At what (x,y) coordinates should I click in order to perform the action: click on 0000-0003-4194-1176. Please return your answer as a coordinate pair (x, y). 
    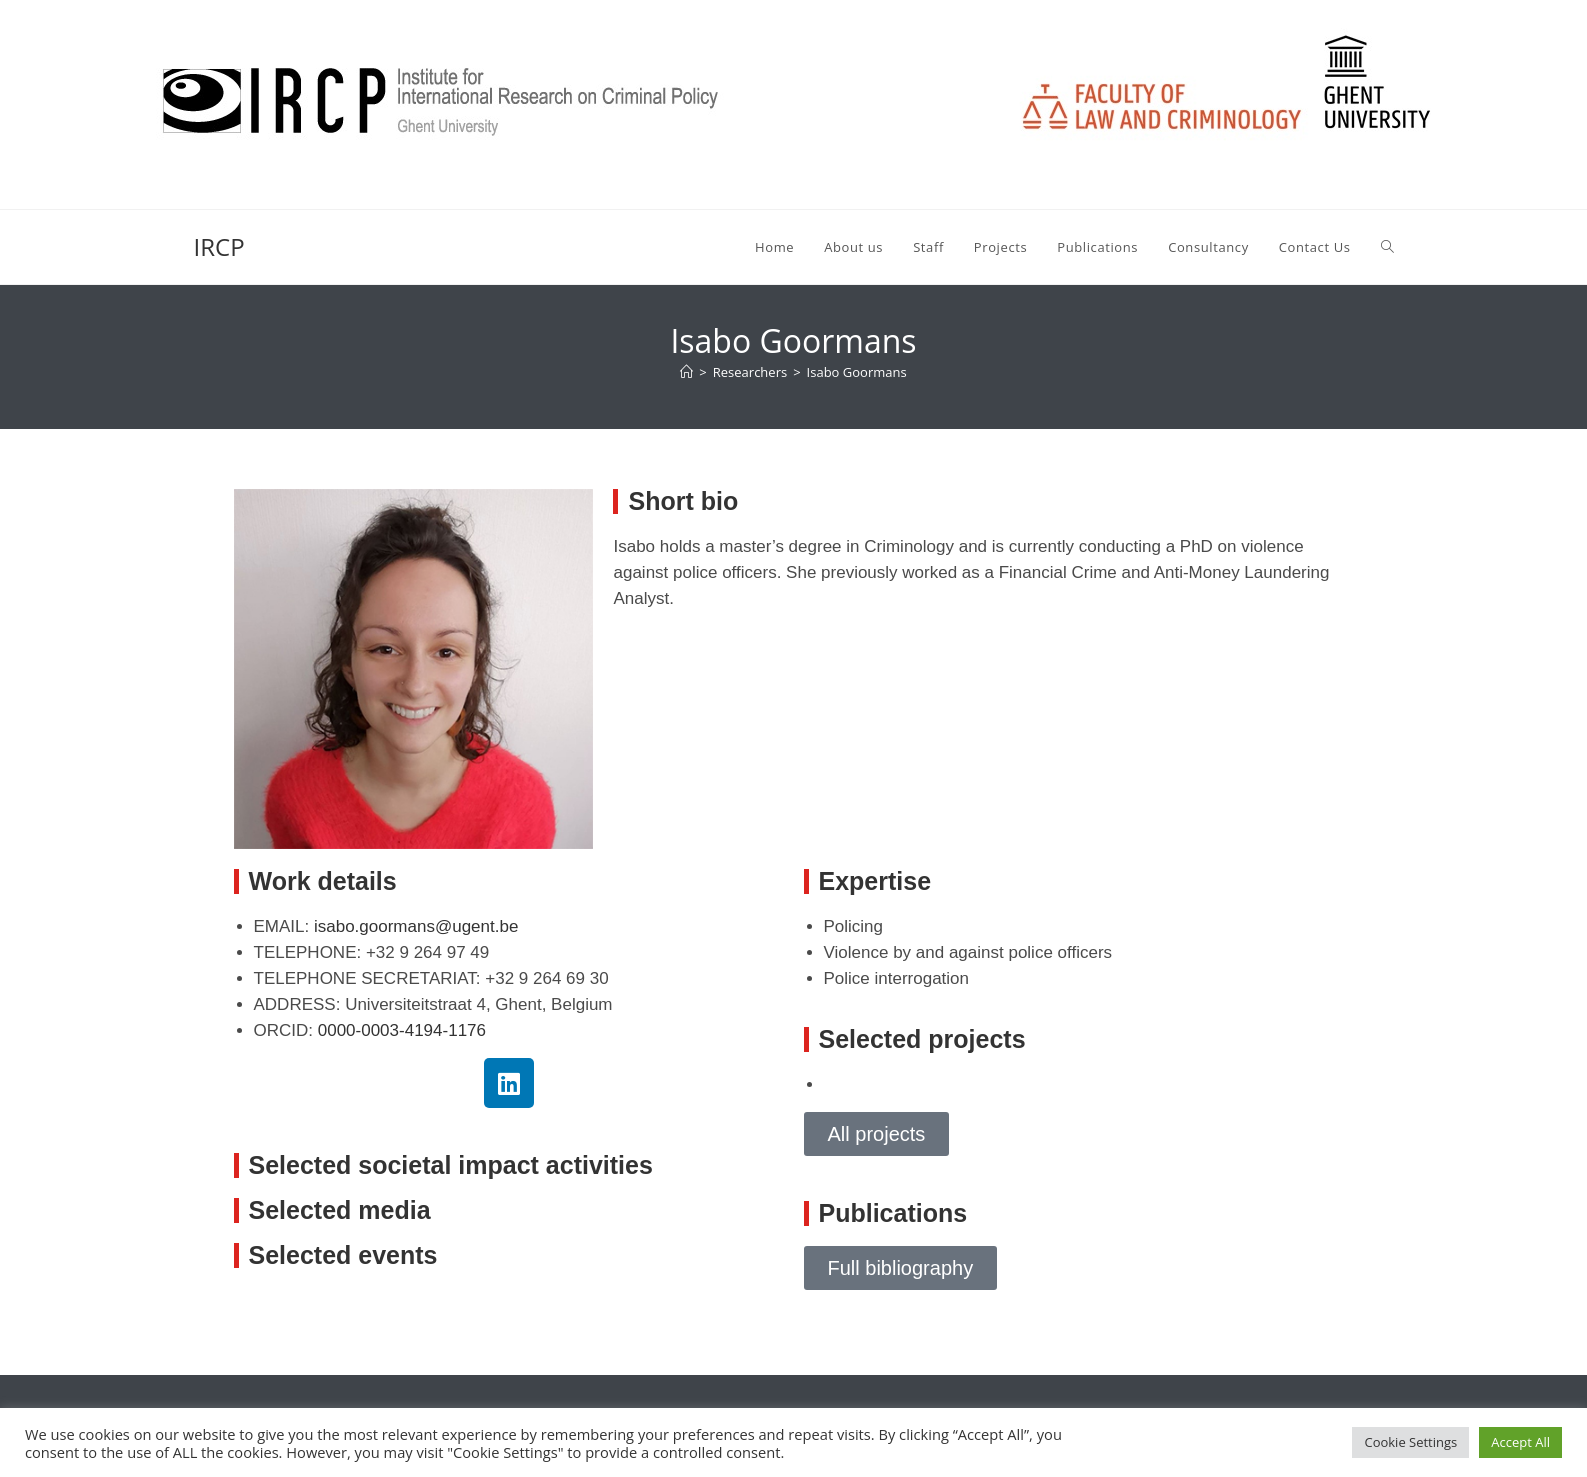
    Looking at the image, I should click on (402, 1030).